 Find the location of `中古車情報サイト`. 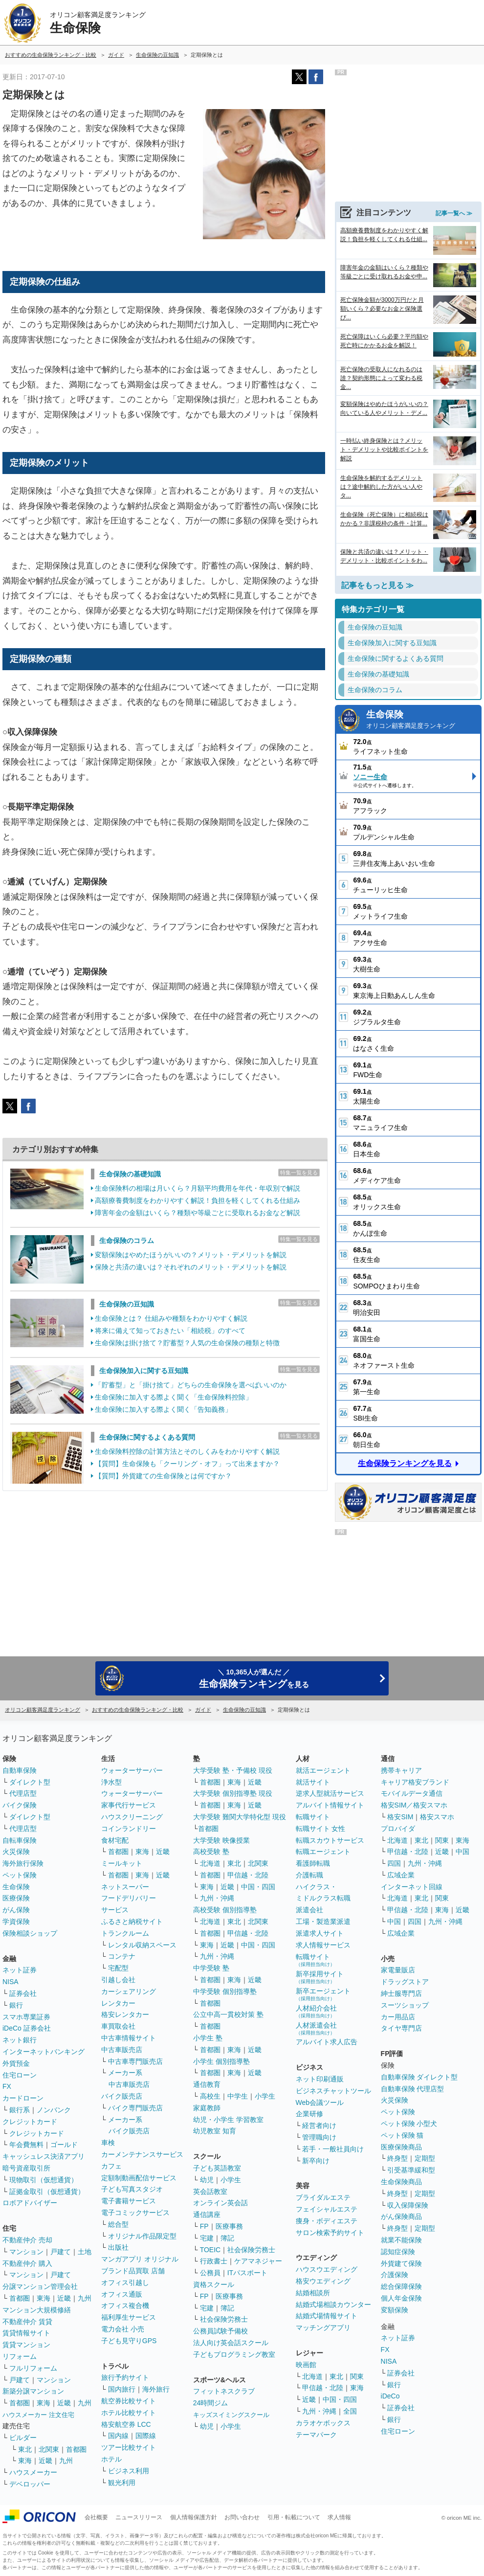

中古車情報サイト is located at coordinates (128, 2038).